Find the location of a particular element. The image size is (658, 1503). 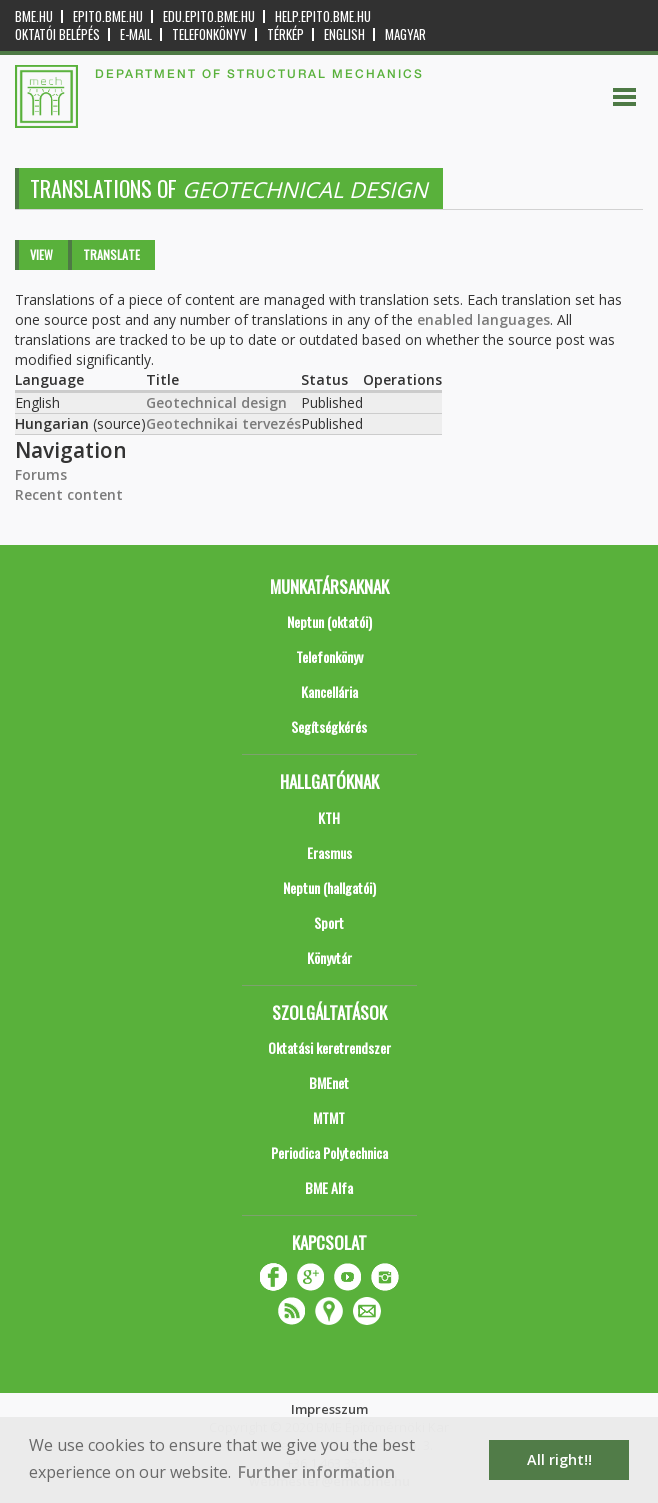

Telefonkönyv is located at coordinates (209, 34).